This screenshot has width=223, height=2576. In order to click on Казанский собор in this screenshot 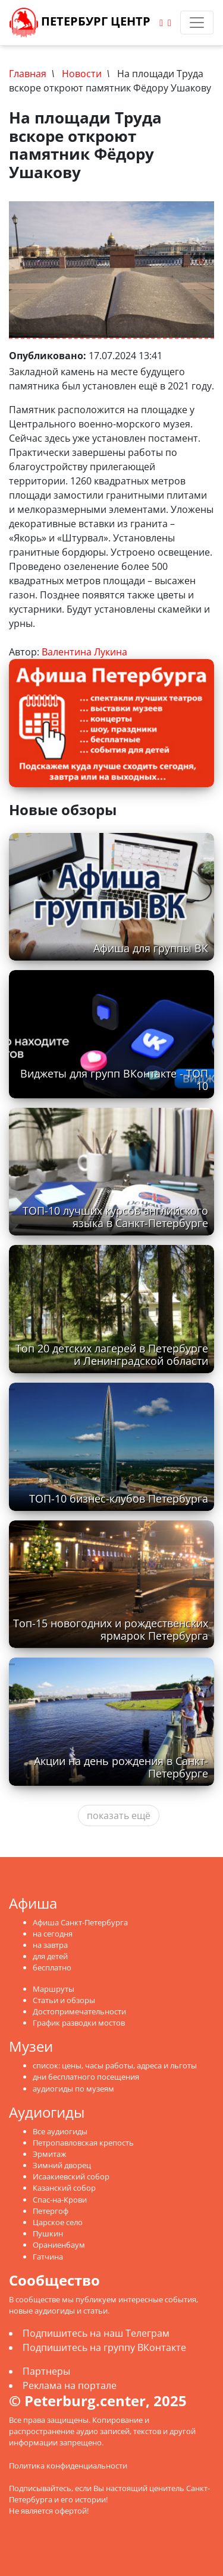, I will do `click(64, 2187)`.